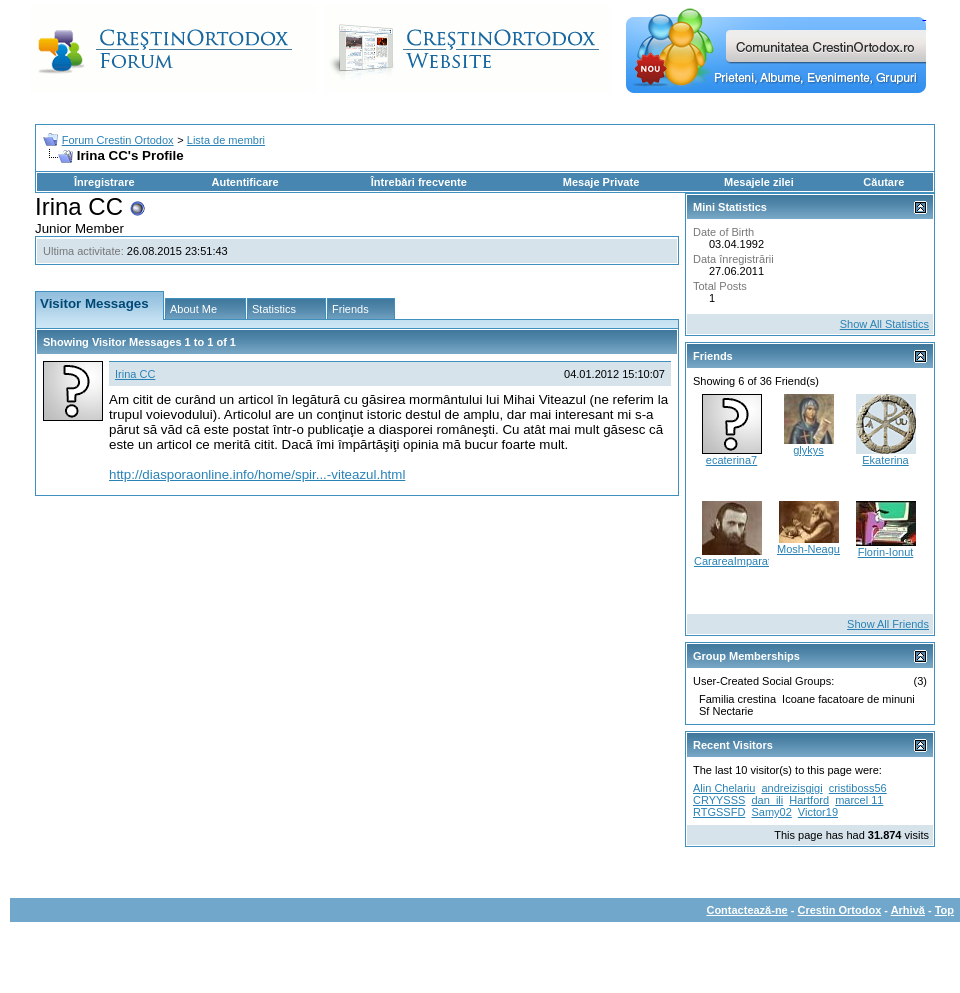 The height and width of the screenshot is (993, 960). I want to click on Autentificare, so click(244, 182).